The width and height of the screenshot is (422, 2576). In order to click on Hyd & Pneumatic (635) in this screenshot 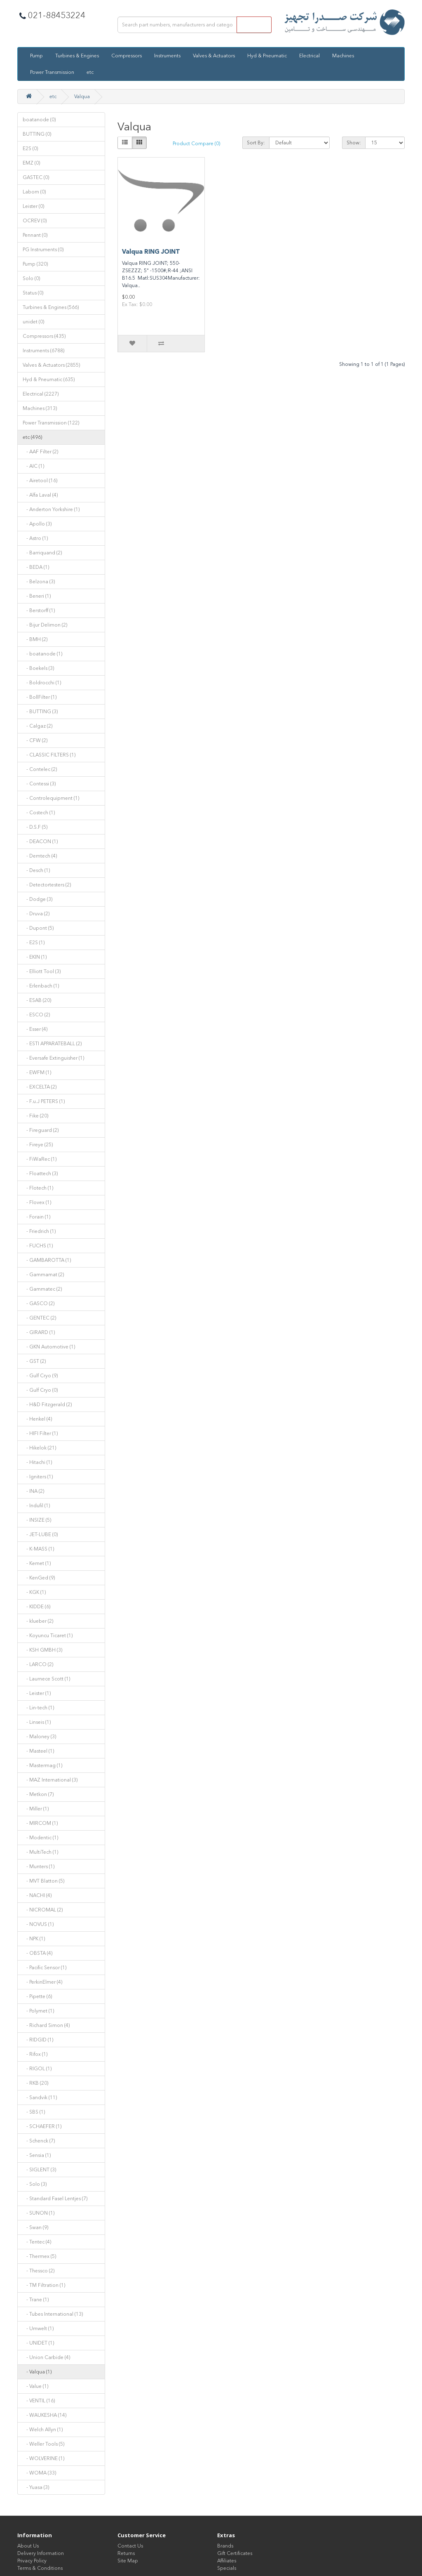, I will do `click(49, 379)`.